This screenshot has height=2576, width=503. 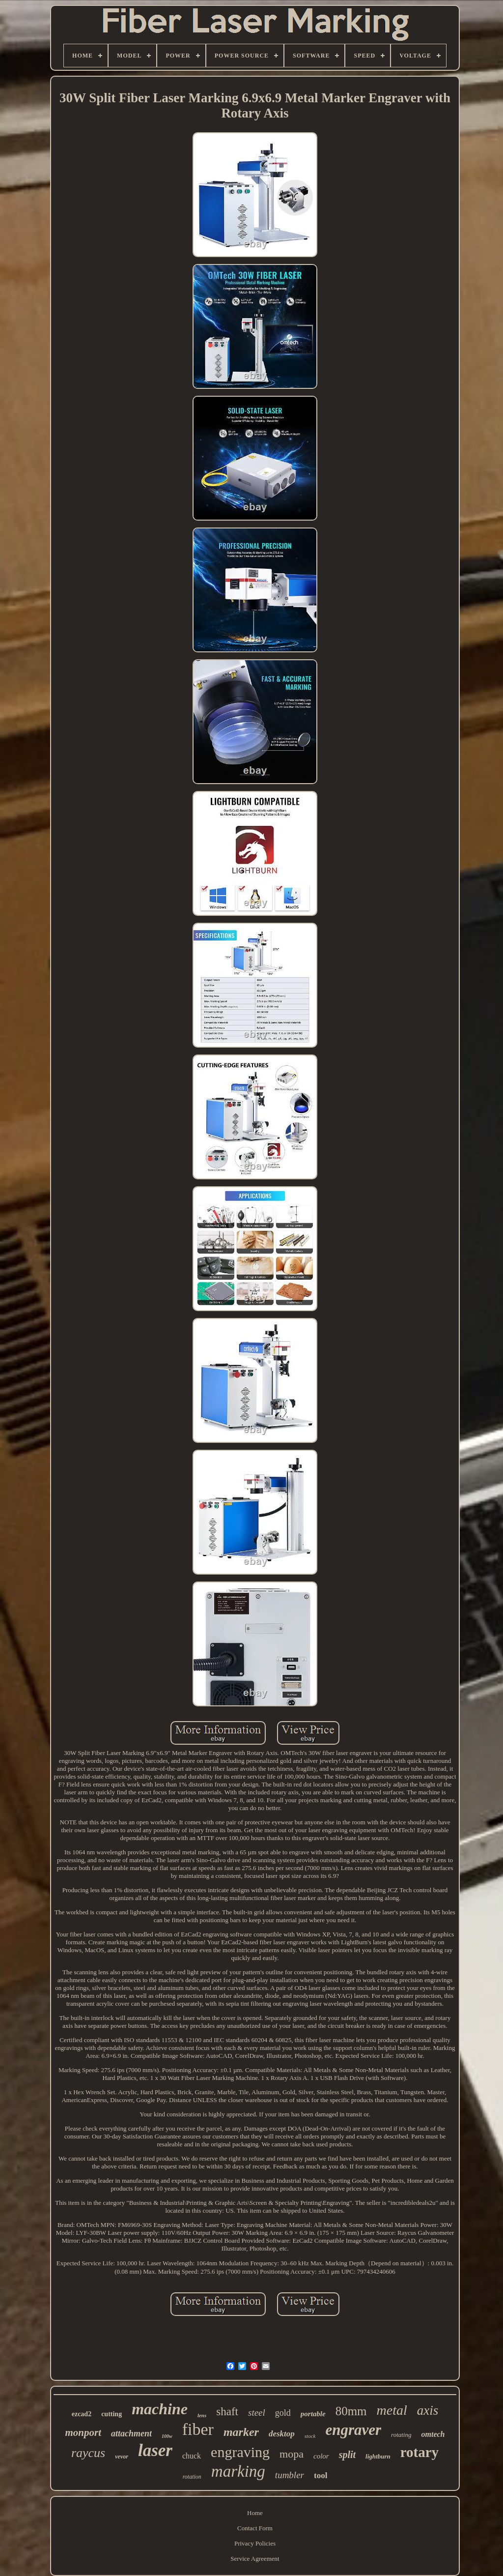 I want to click on steel, so click(x=256, y=2412).